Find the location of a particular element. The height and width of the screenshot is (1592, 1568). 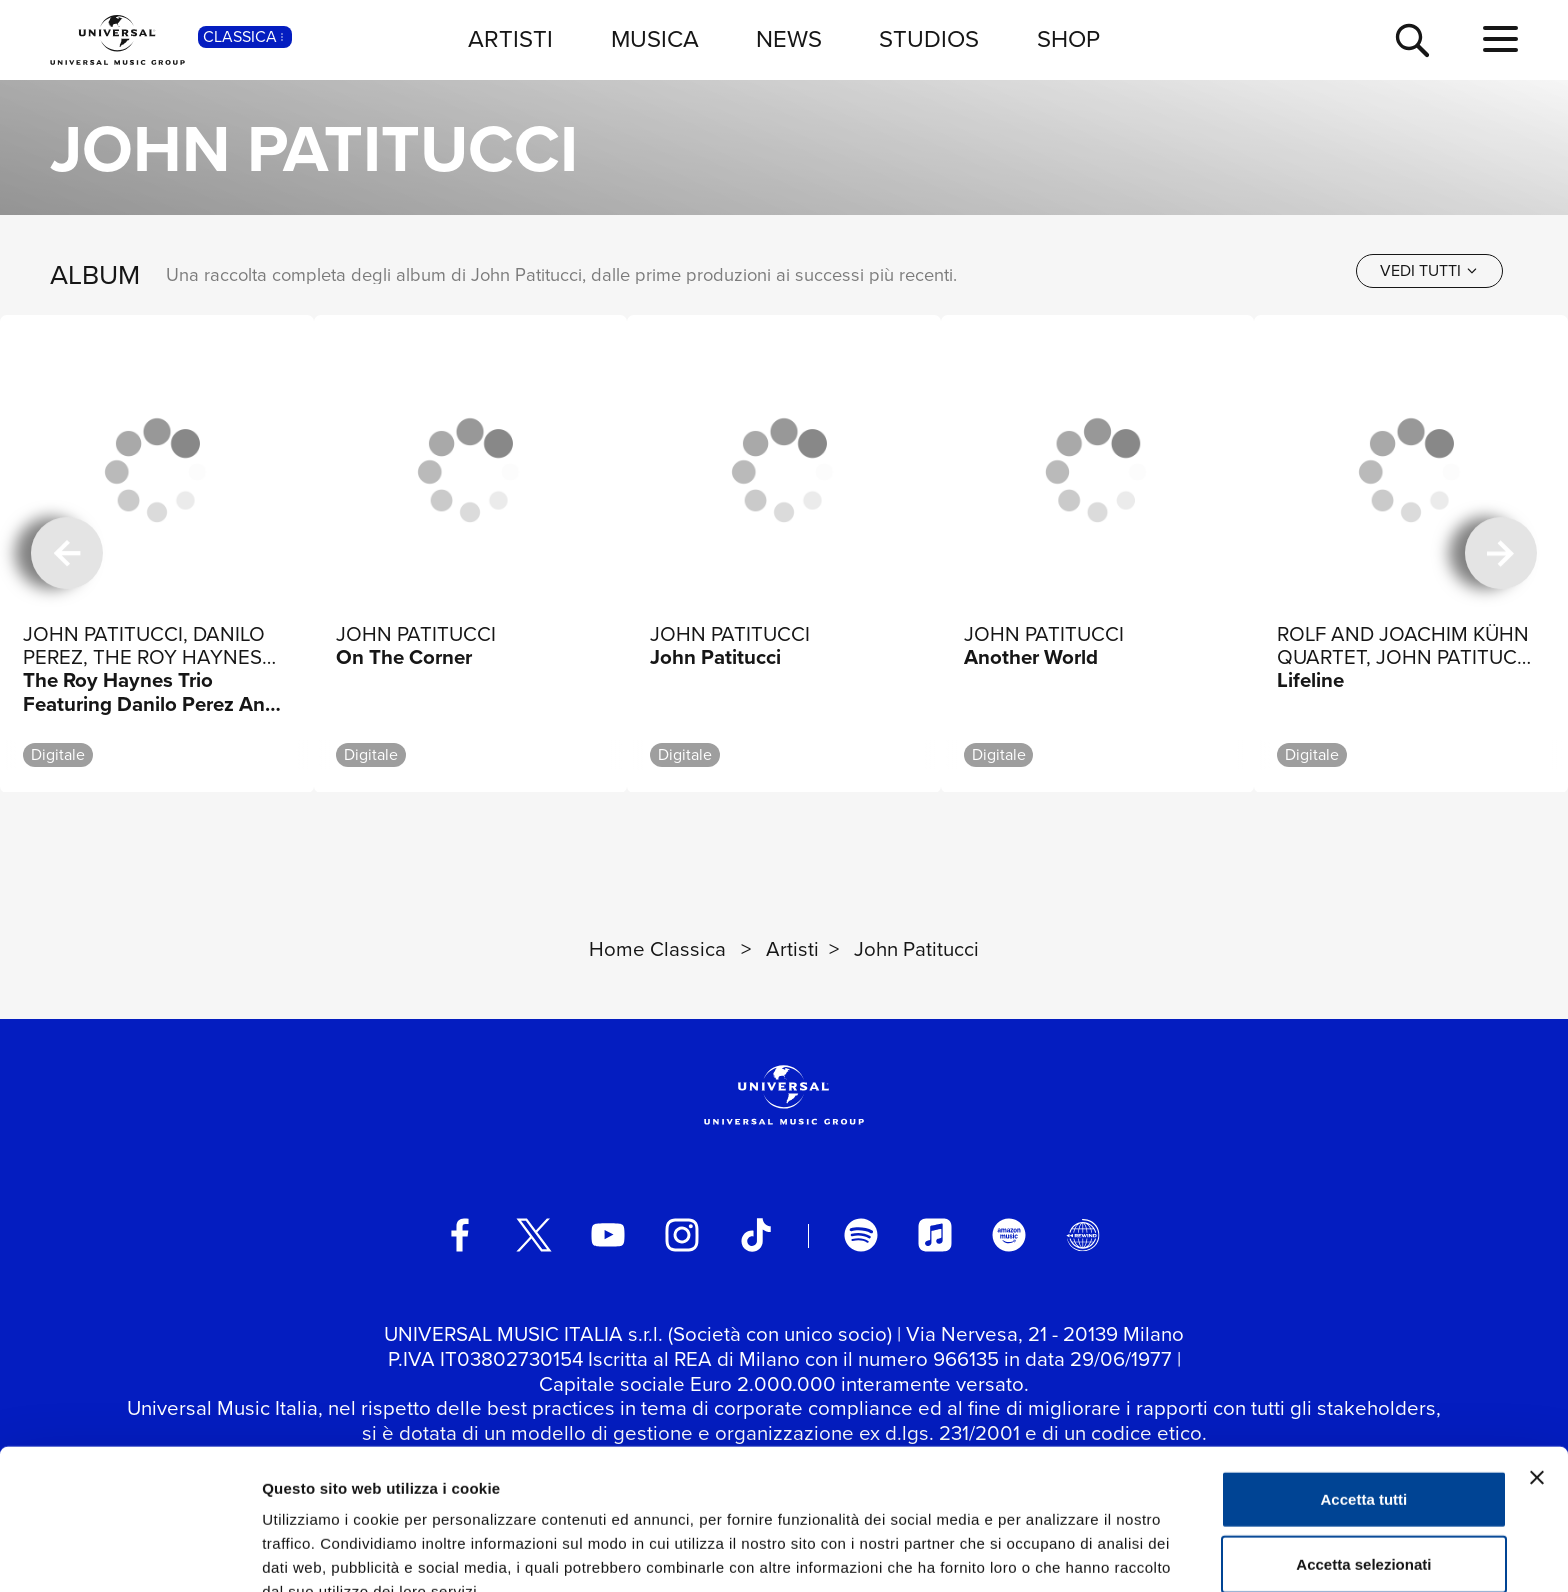

[precedente] is located at coordinates (67, 554).